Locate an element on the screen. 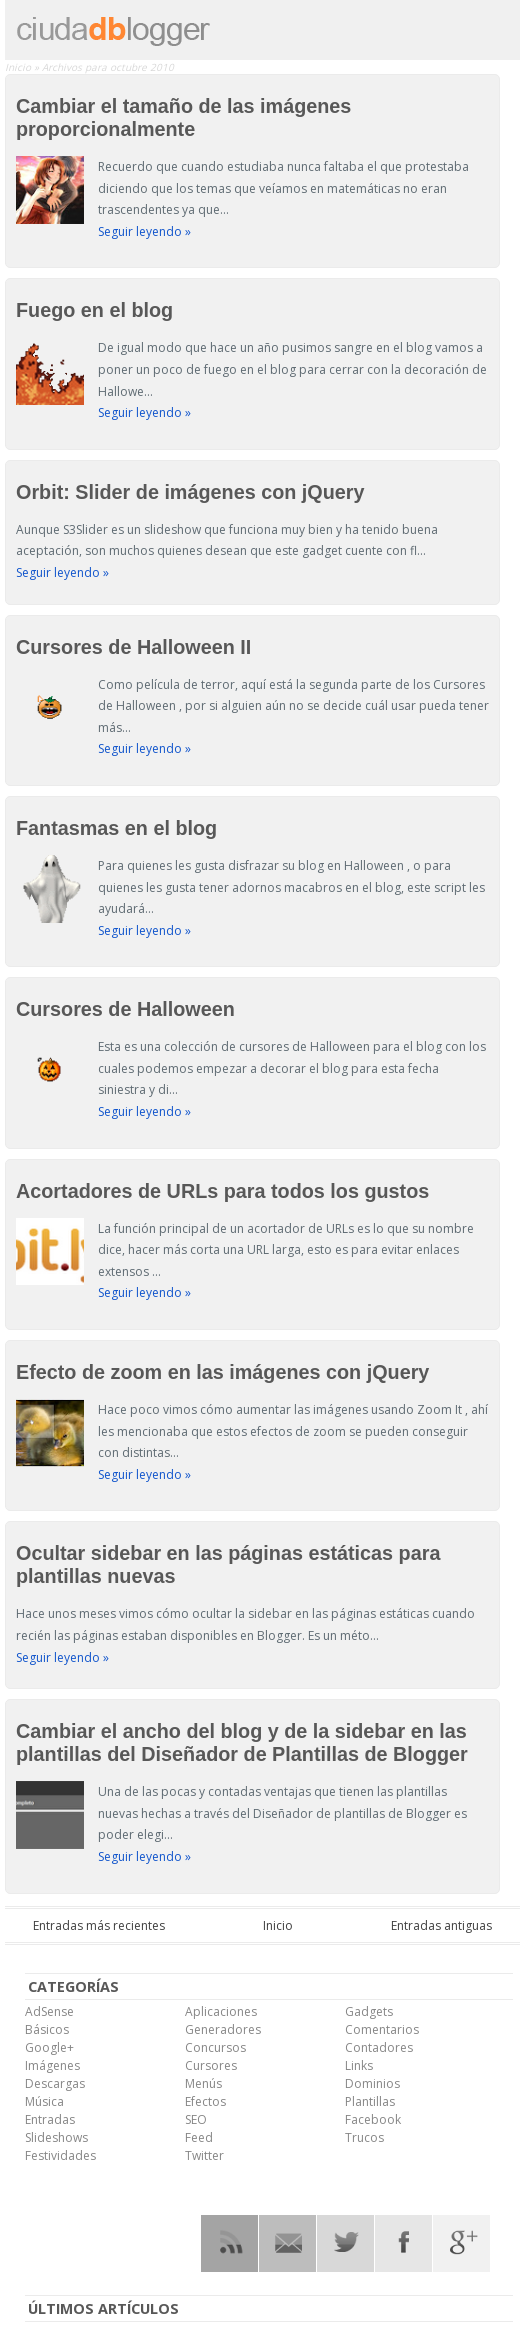  Aplicaciones is located at coordinates (221, 2011).